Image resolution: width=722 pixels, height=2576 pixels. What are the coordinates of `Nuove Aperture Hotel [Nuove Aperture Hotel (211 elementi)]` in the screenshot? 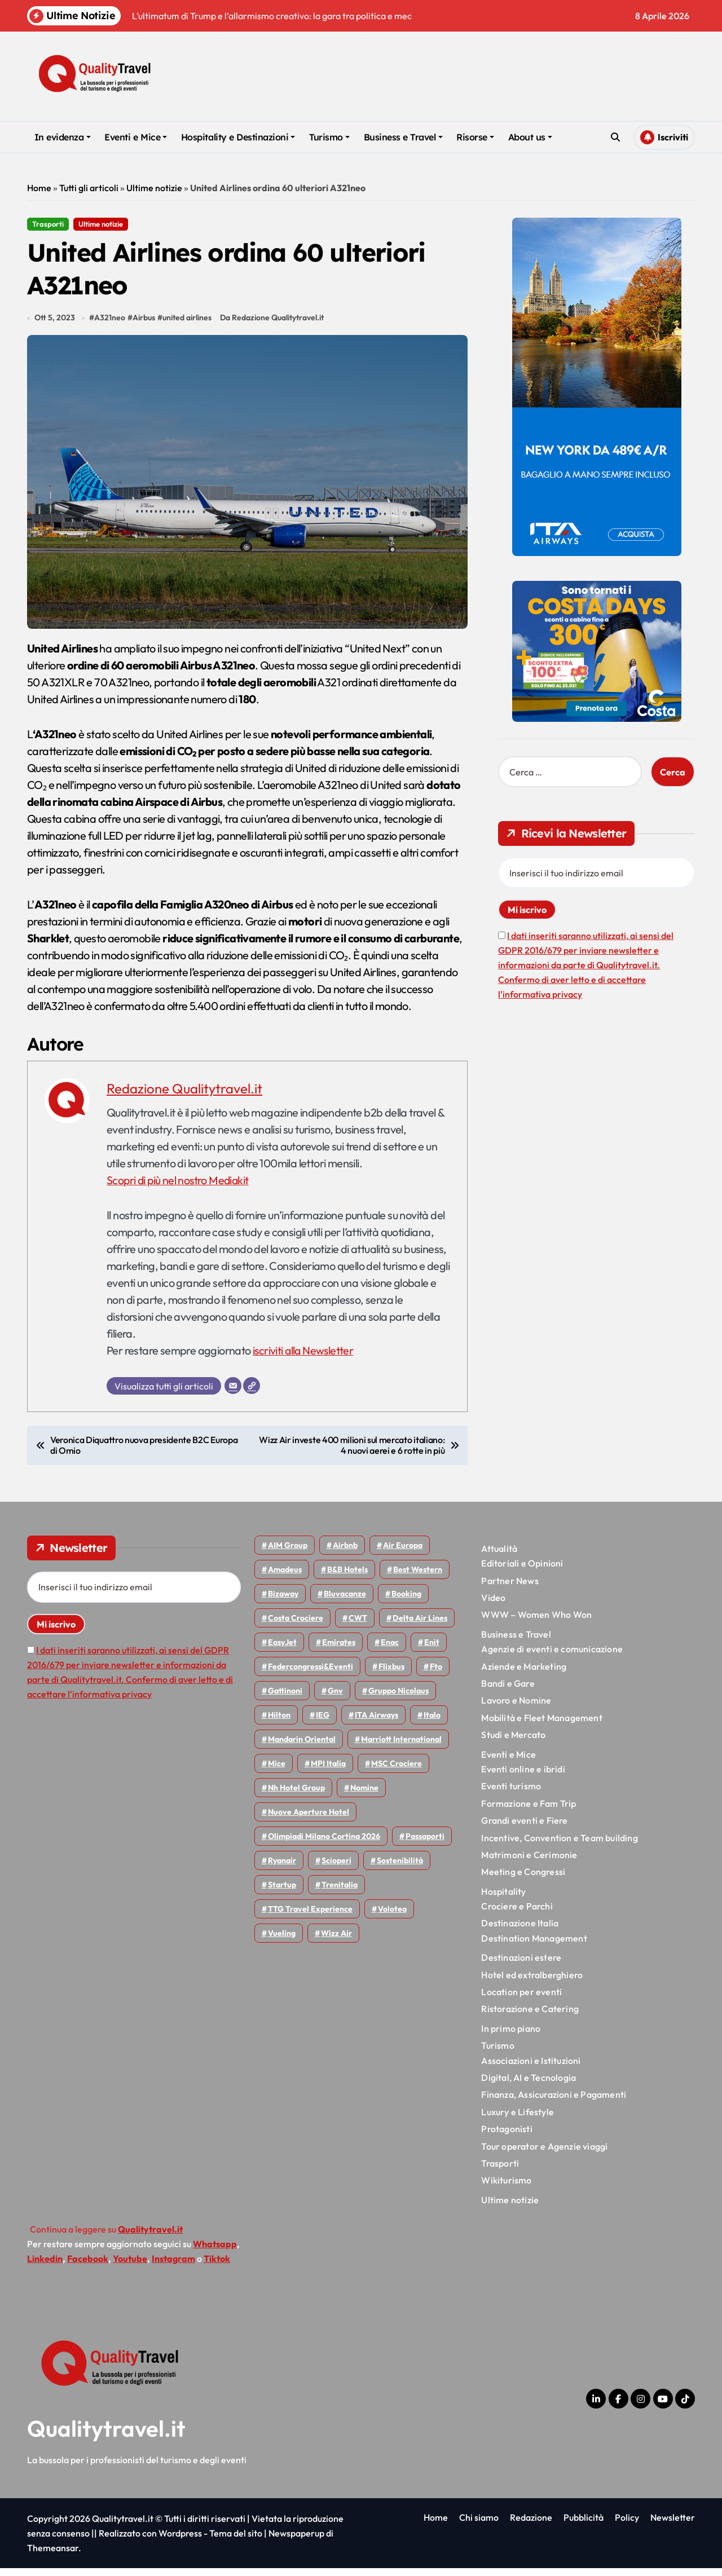 It's located at (308, 1820).